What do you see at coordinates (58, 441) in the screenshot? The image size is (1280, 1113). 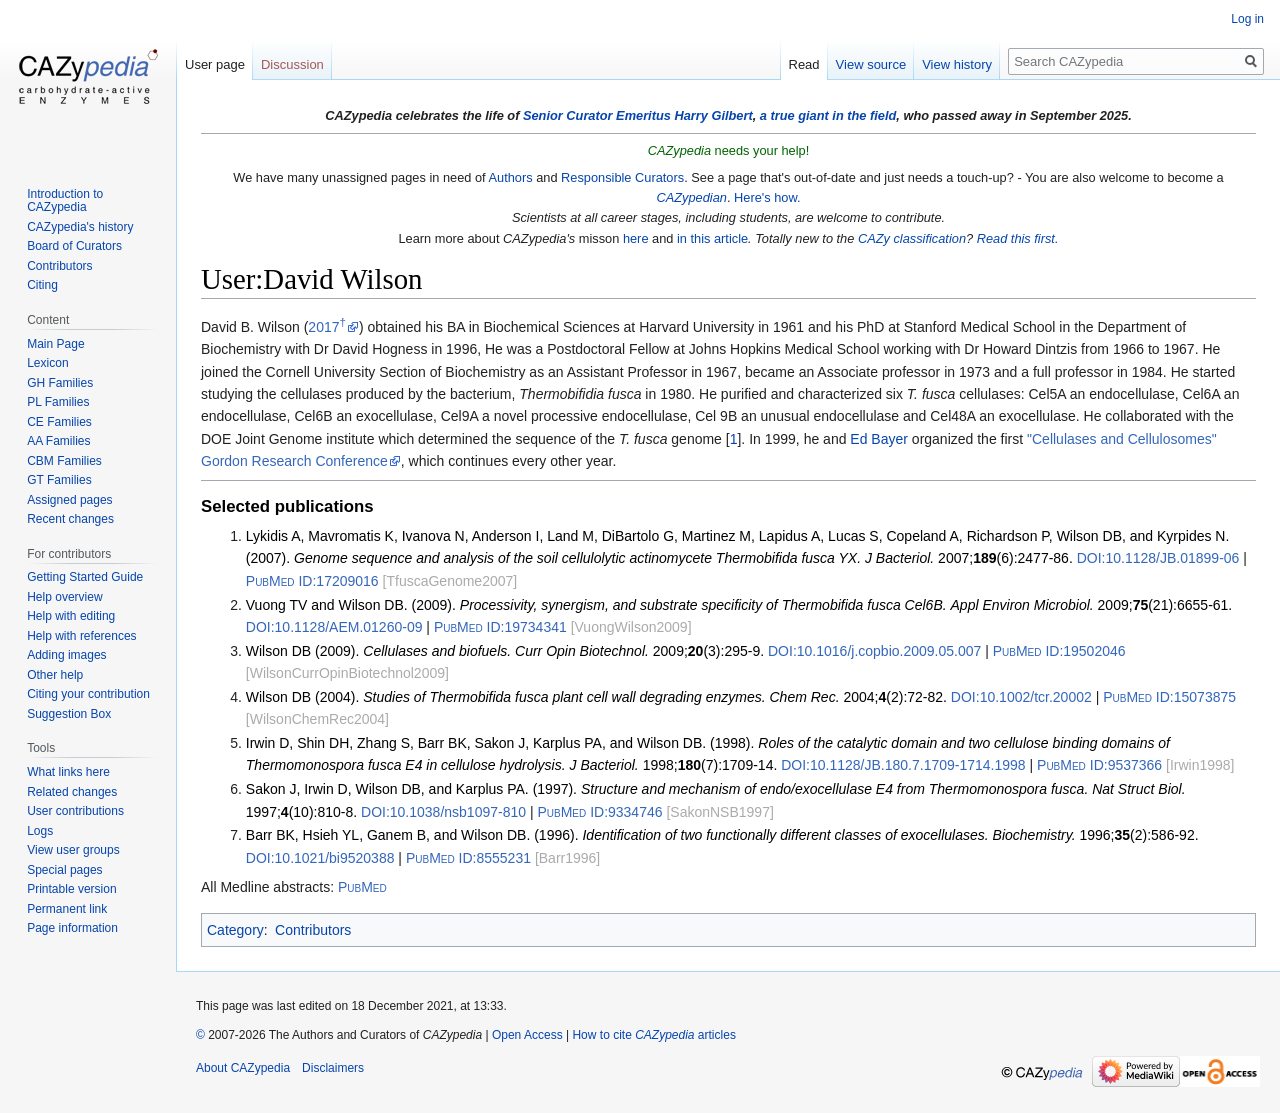 I see `AA Families` at bounding box center [58, 441].